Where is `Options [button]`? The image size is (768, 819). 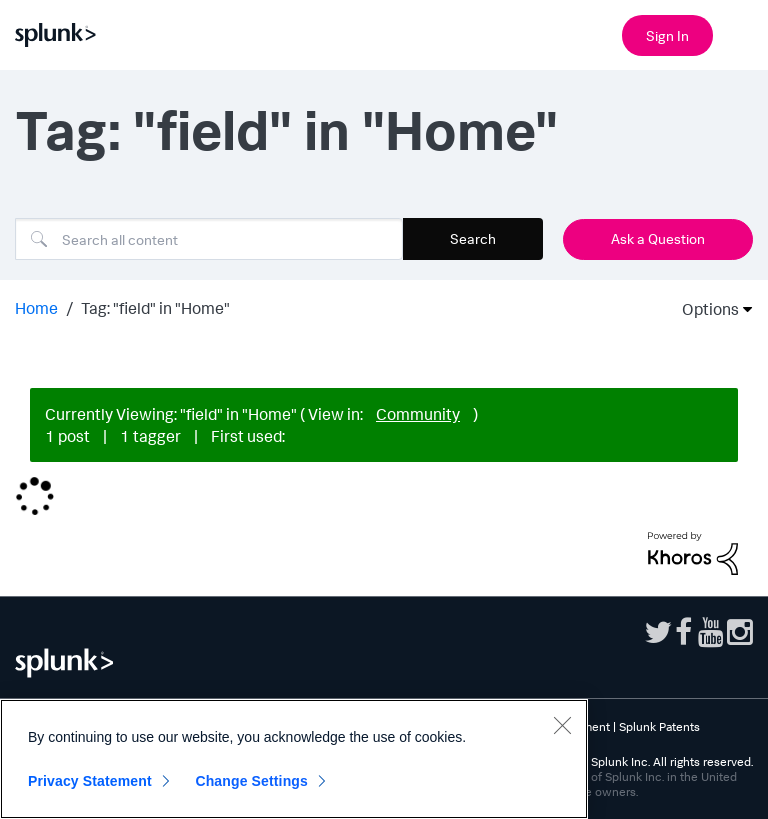 Options [button] is located at coordinates (704, 309).